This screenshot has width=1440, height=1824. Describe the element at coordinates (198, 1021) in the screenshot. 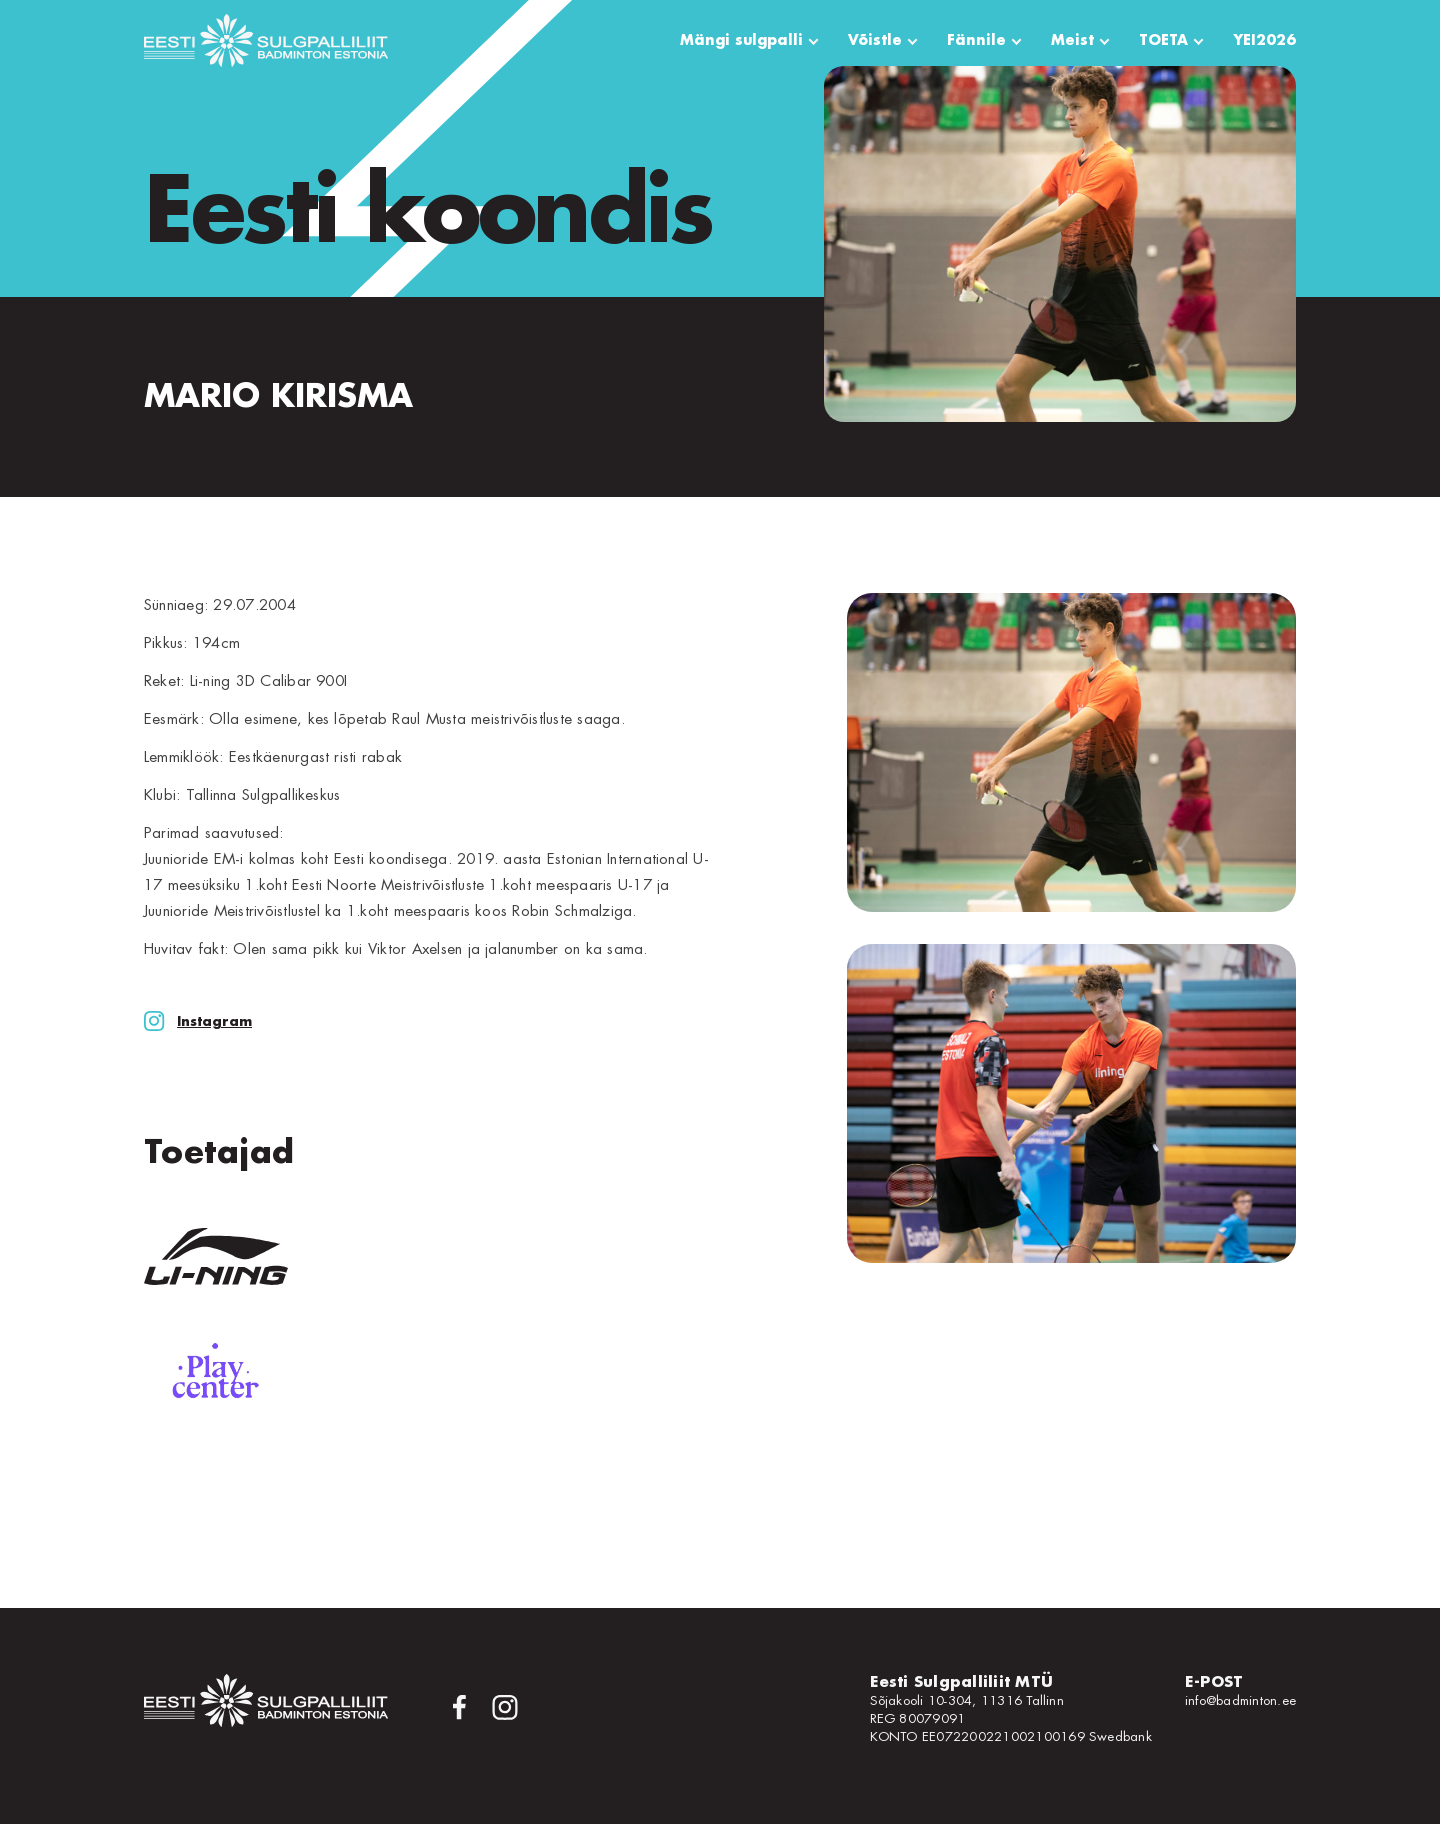

I see `Instagram` at that location.